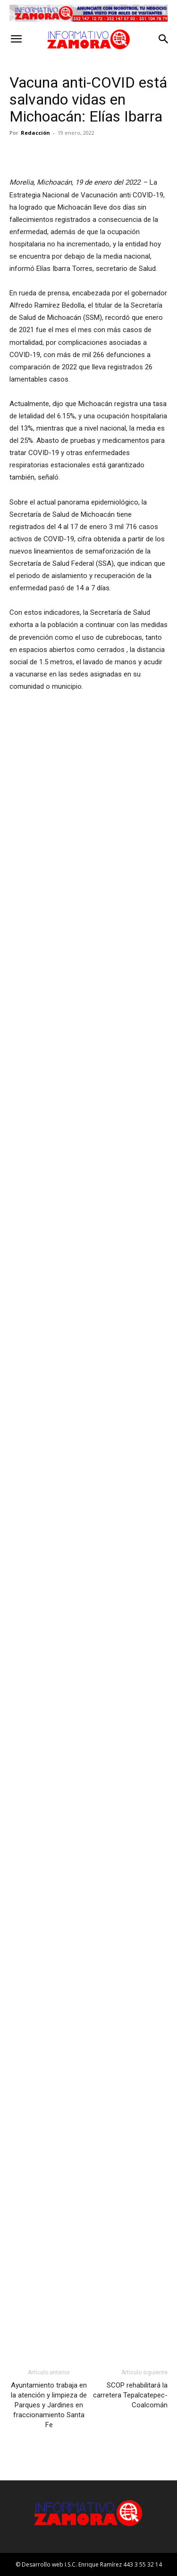 The height and width of the screenshot is (2576, 177). Describe the element at coordinates (49, 2405) in the screenshot. I see `Ayuntamiento trabaja en la atención y limpieza de Parques y Jardines en fraccionamiento Santa Fe` at that location.